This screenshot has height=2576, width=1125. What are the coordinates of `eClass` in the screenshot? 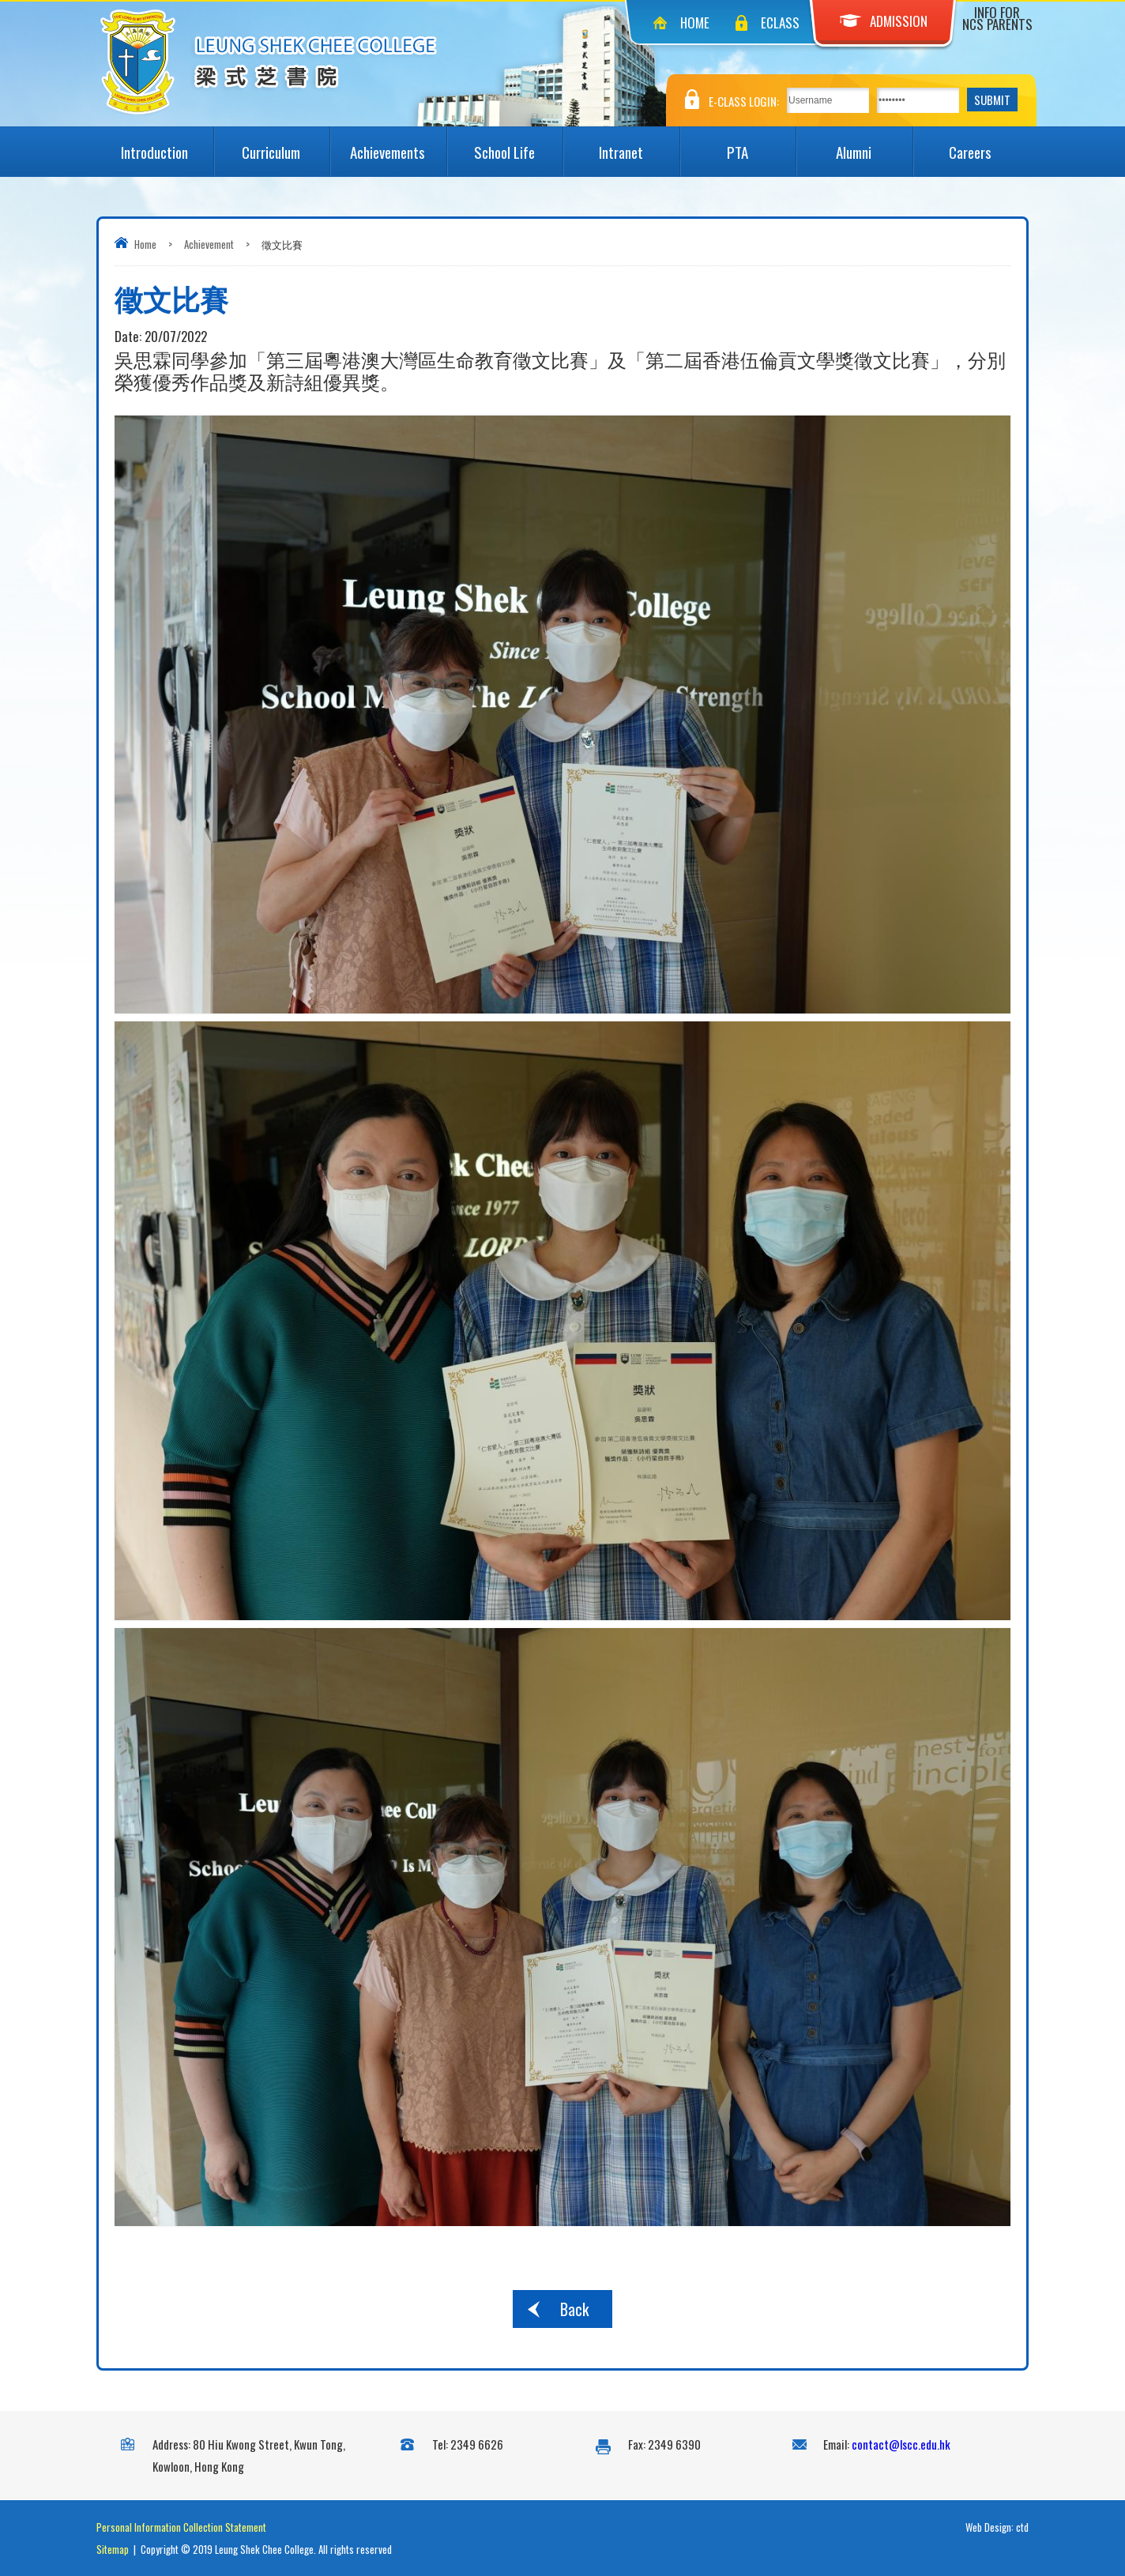 It's located at (780, 22).